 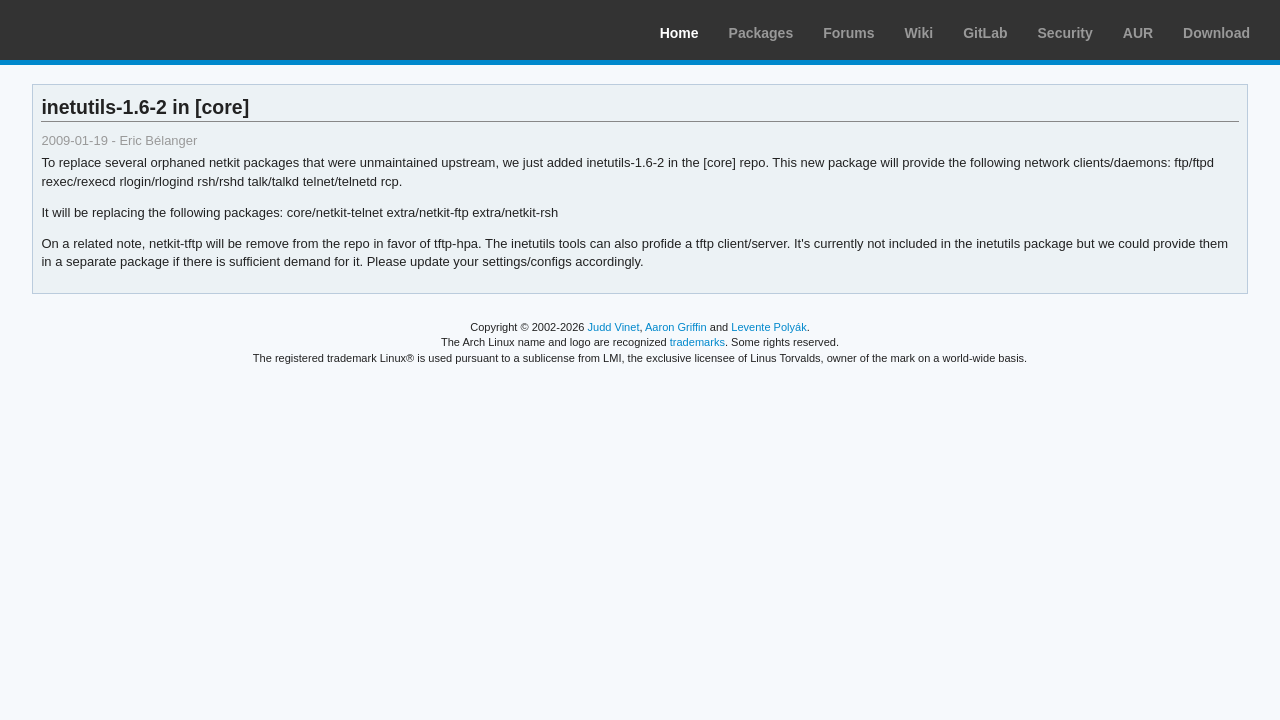 What do you see at coordinates (697, 342) in the screenshot?
I see `trademarks` at bounding box center [697, 342].